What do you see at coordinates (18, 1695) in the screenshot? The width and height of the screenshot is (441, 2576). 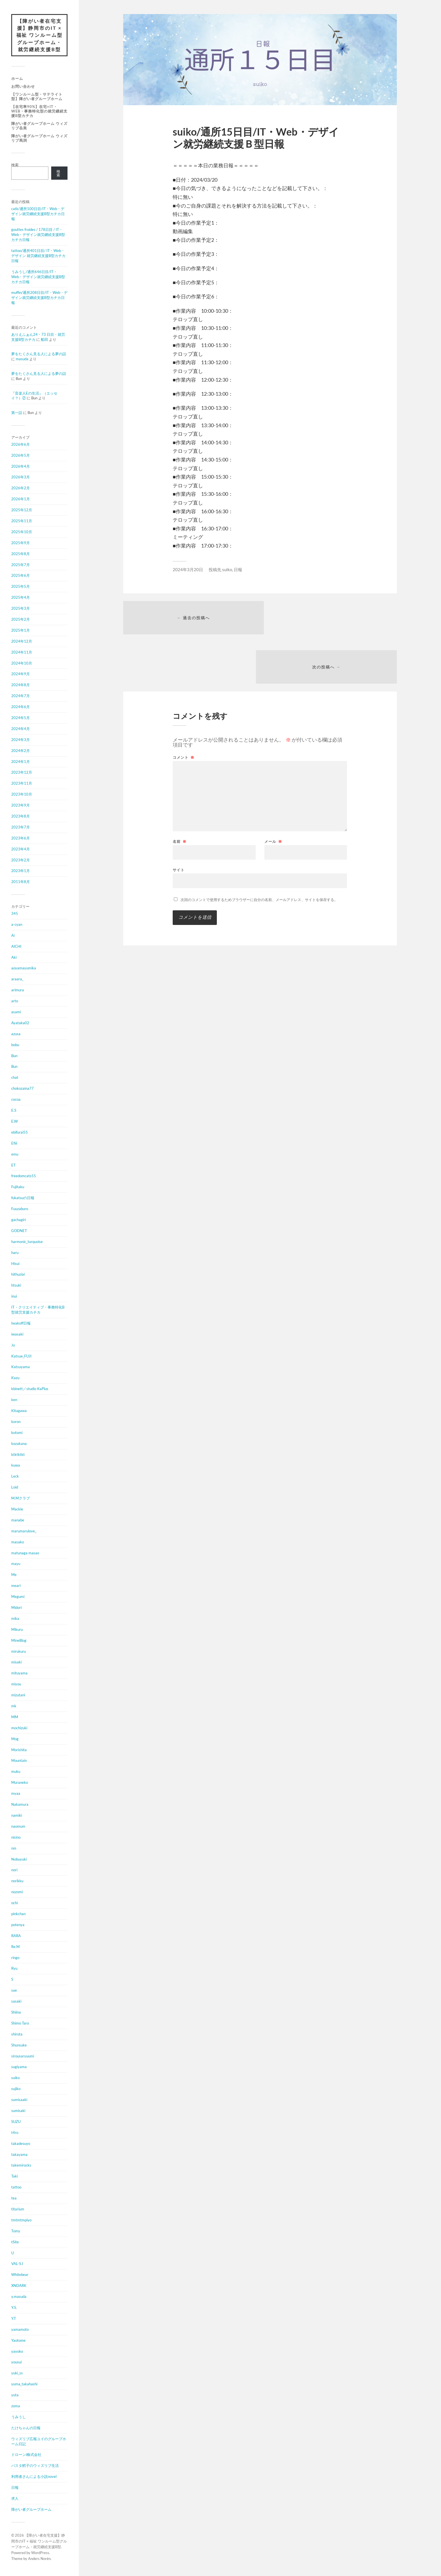 I see `mizutani` at bounding box center [18, 1695].